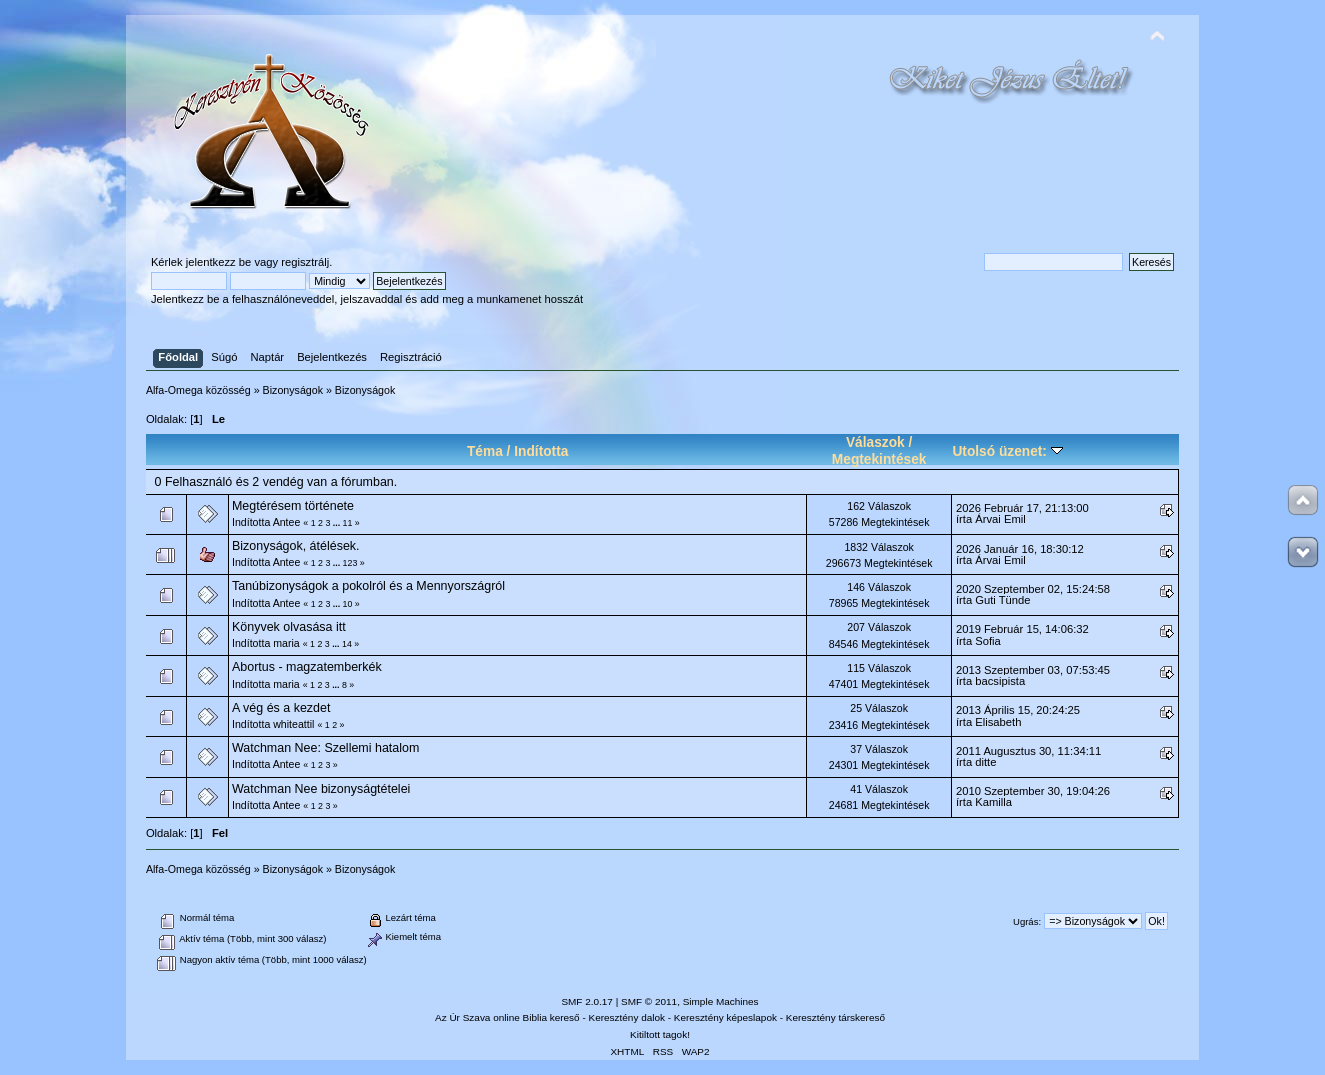 This screenshot has width=1325, height=1075. I want to click on 11, so click(348, 523).